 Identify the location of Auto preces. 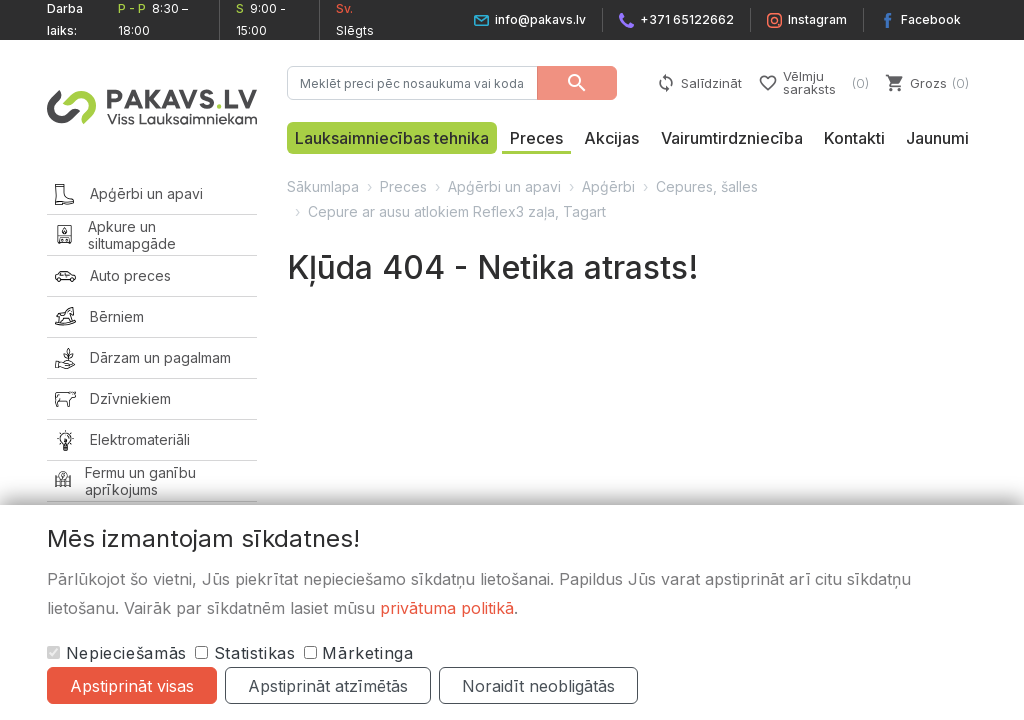
(113, 276).